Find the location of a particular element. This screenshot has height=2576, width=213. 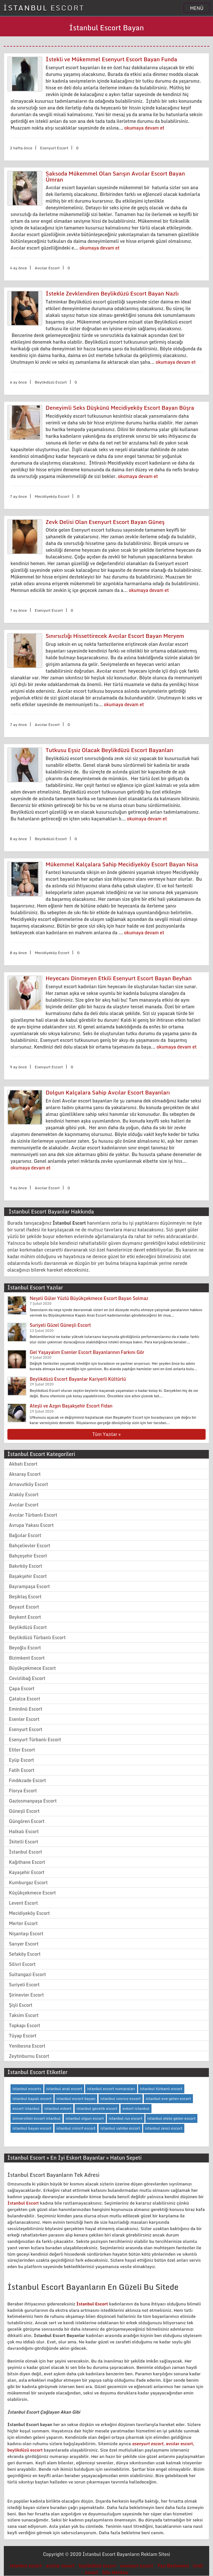

Avcılar Escort is located at coordinates (24, 1504).